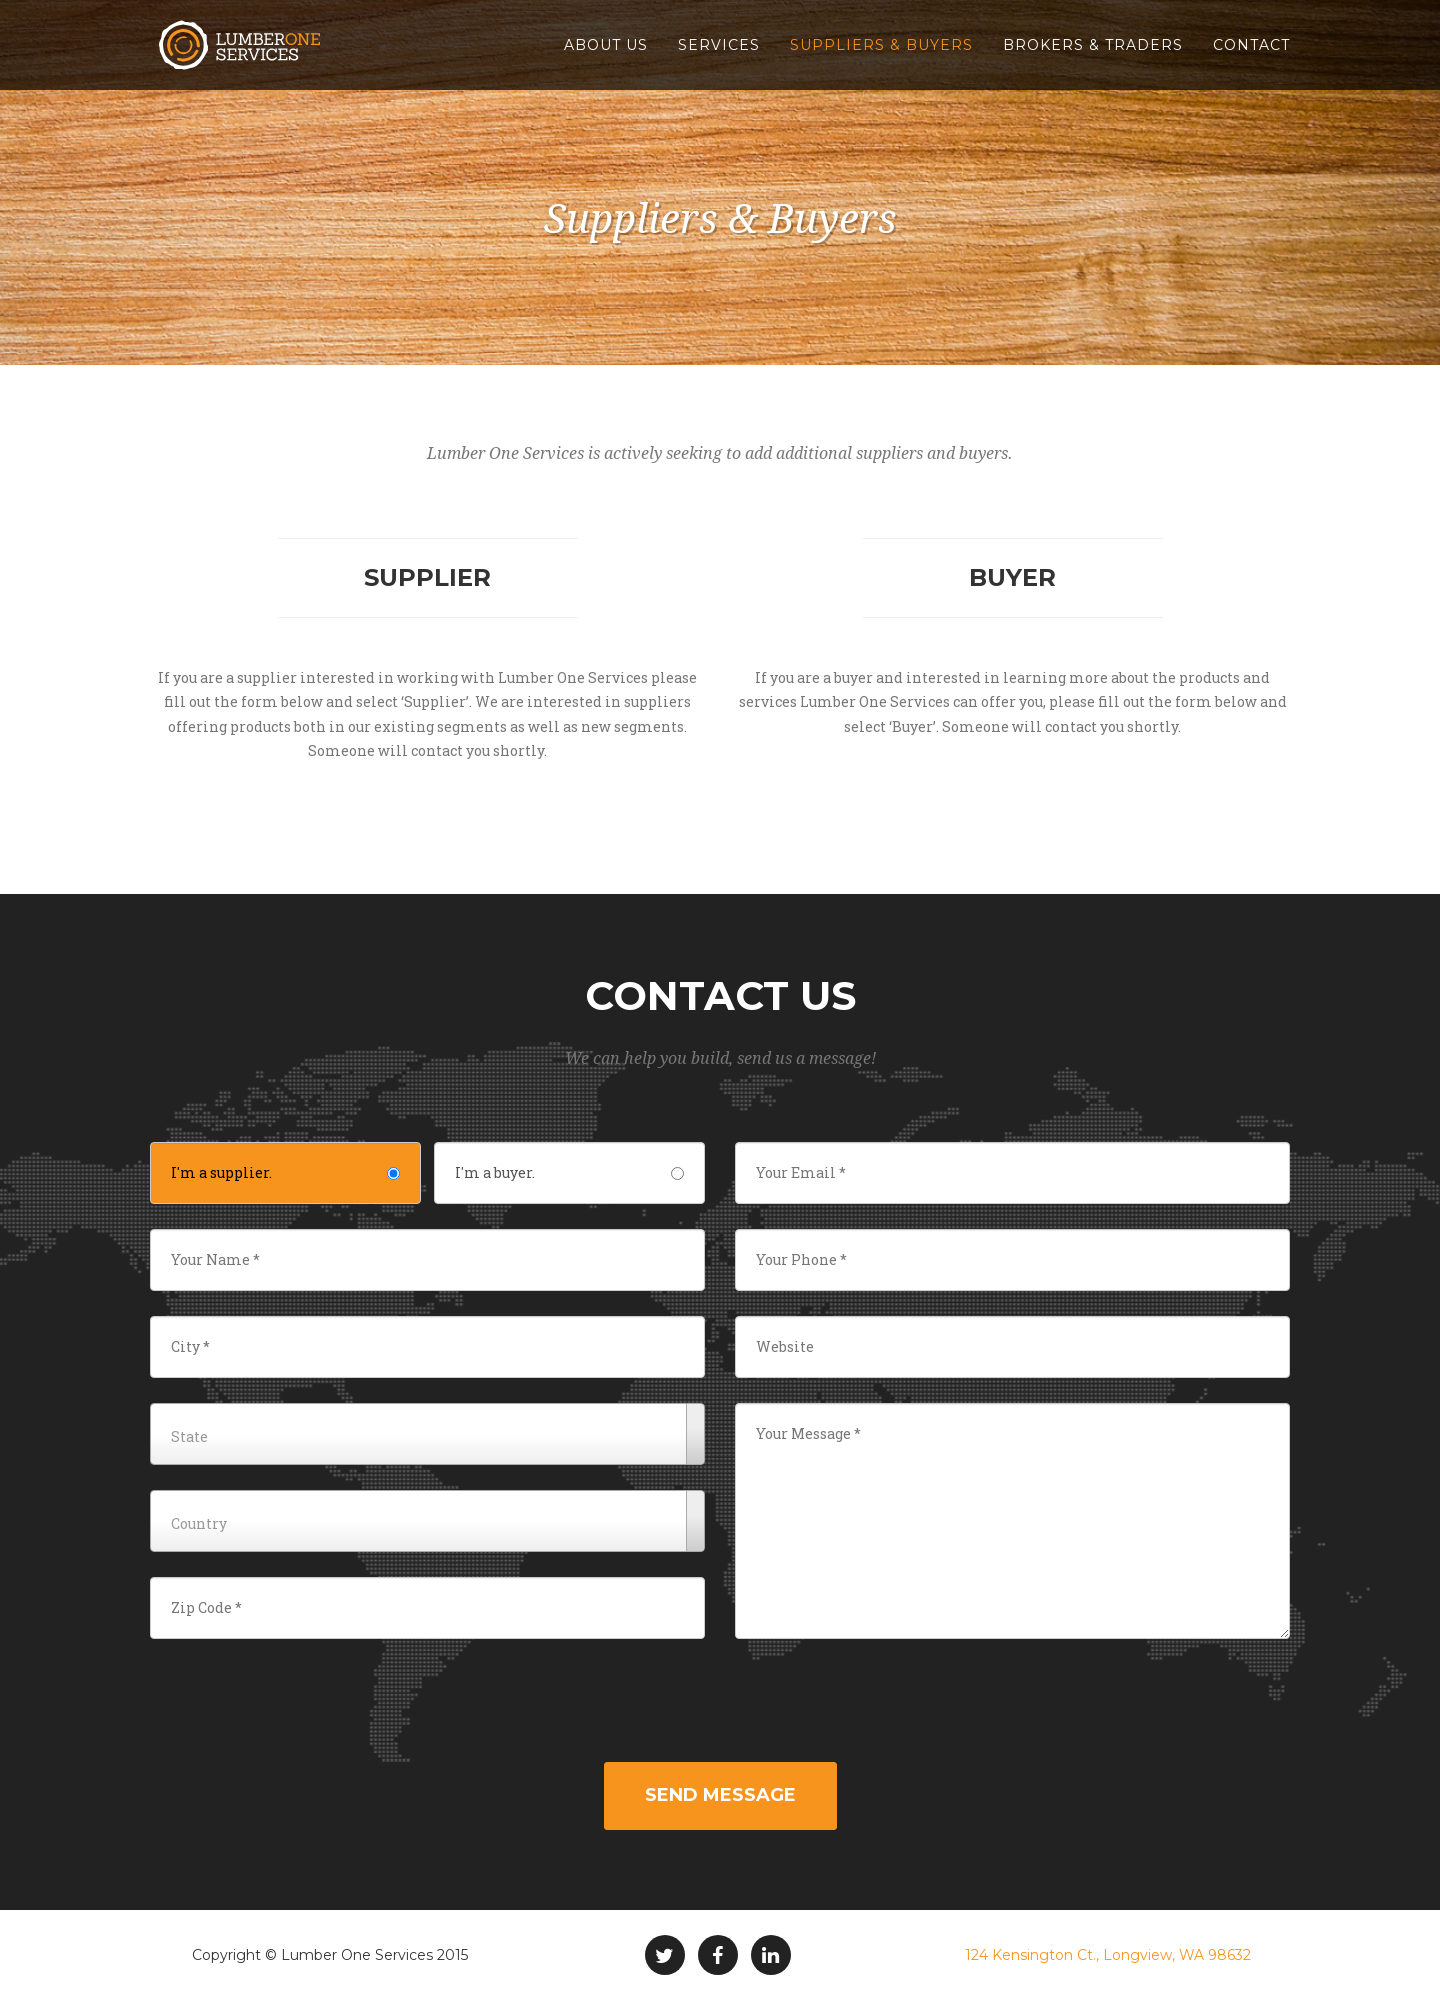 The height and width of the screenshot is (2000, 1440). I want to click on About Us, so click(606, 45).